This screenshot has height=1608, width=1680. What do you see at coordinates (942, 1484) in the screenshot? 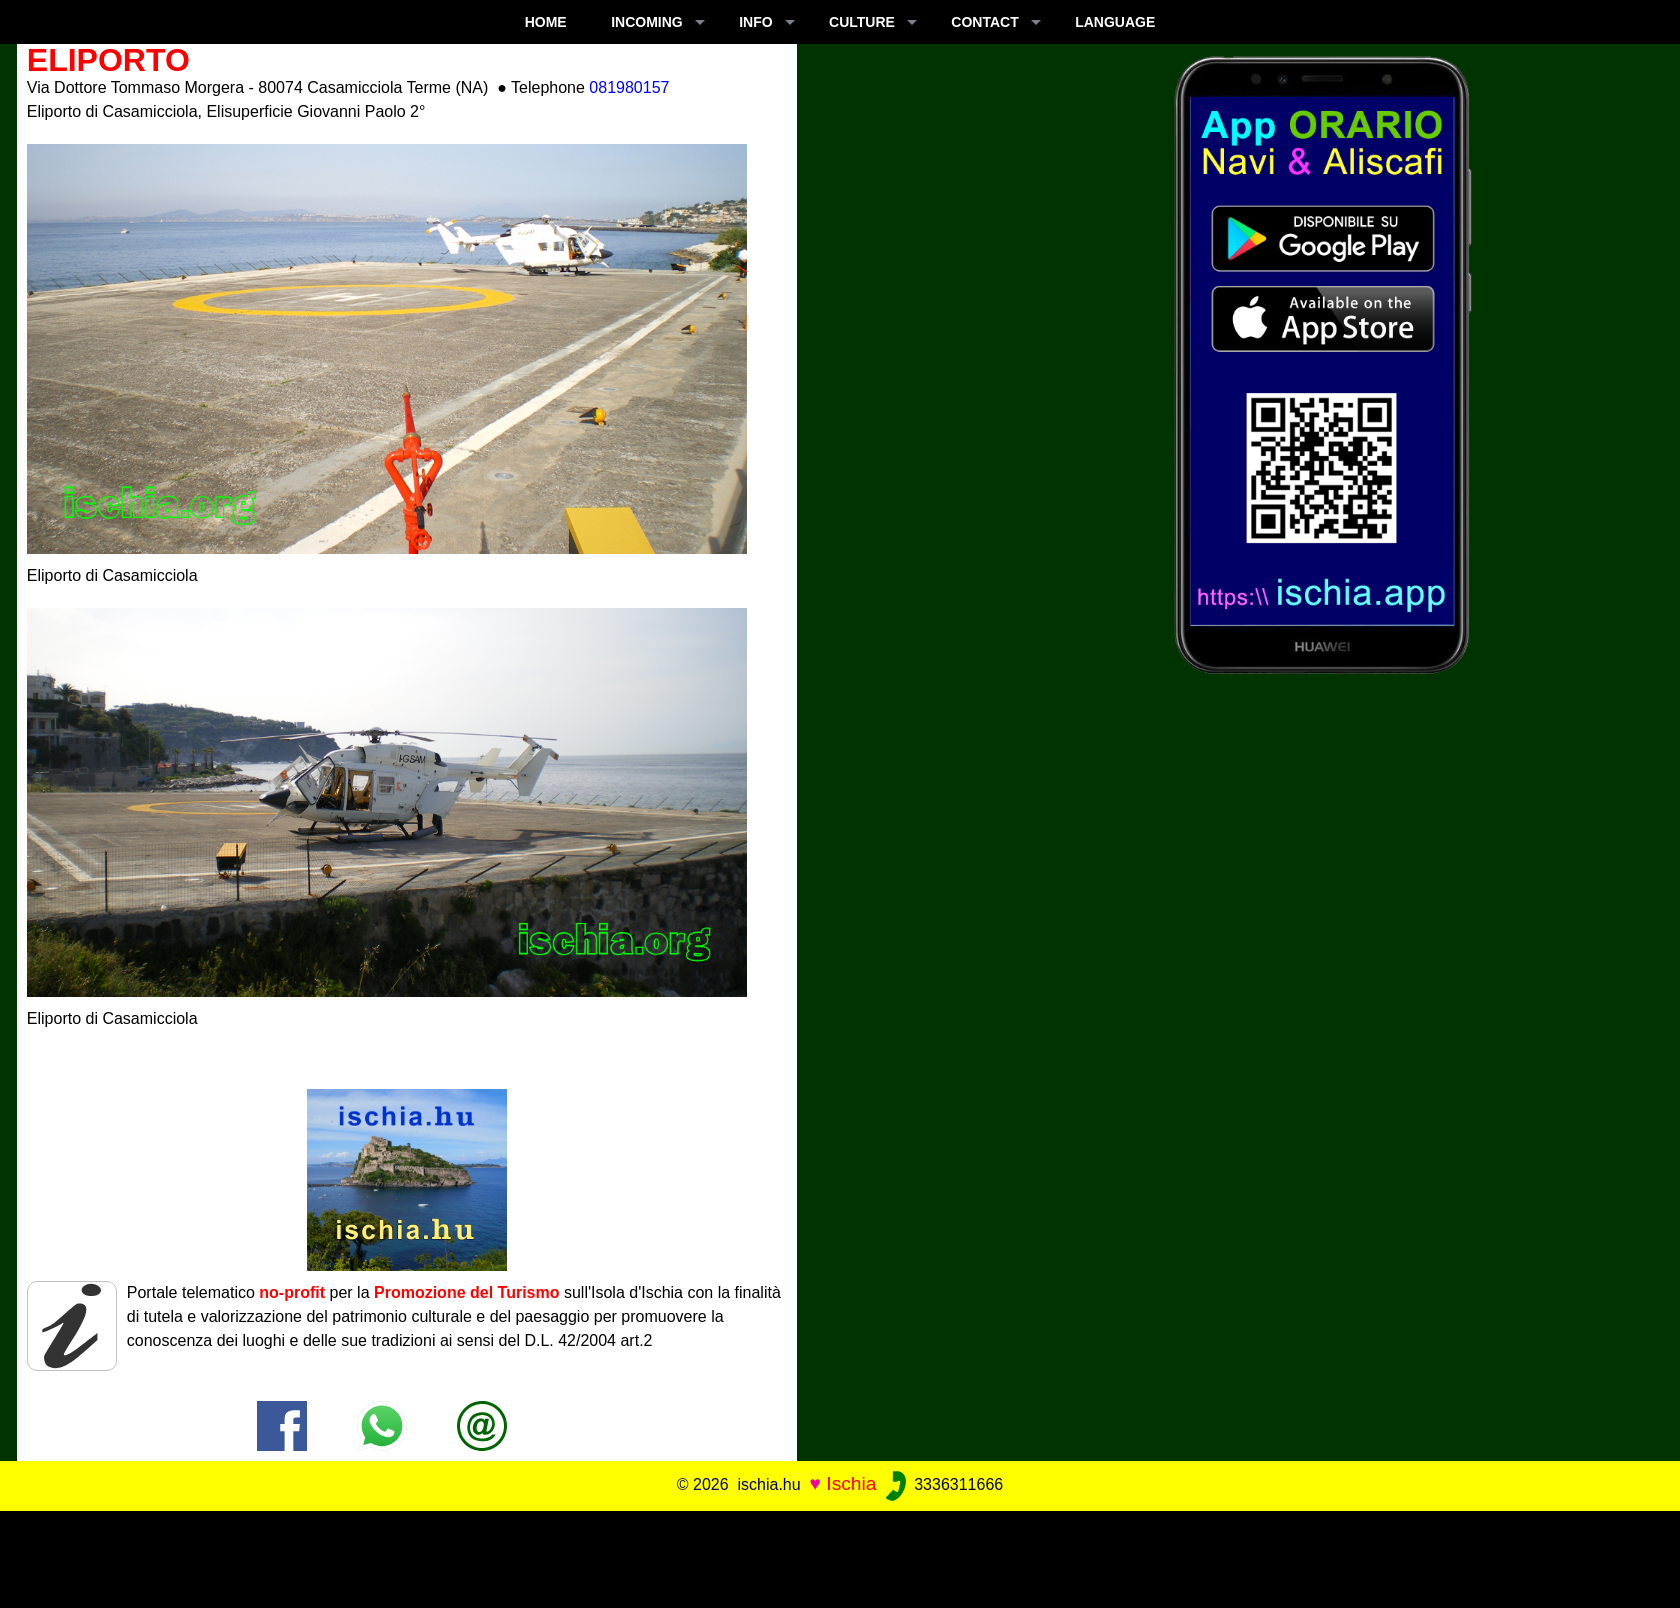
I see `3336311666` at bounding box center [942, 1484].